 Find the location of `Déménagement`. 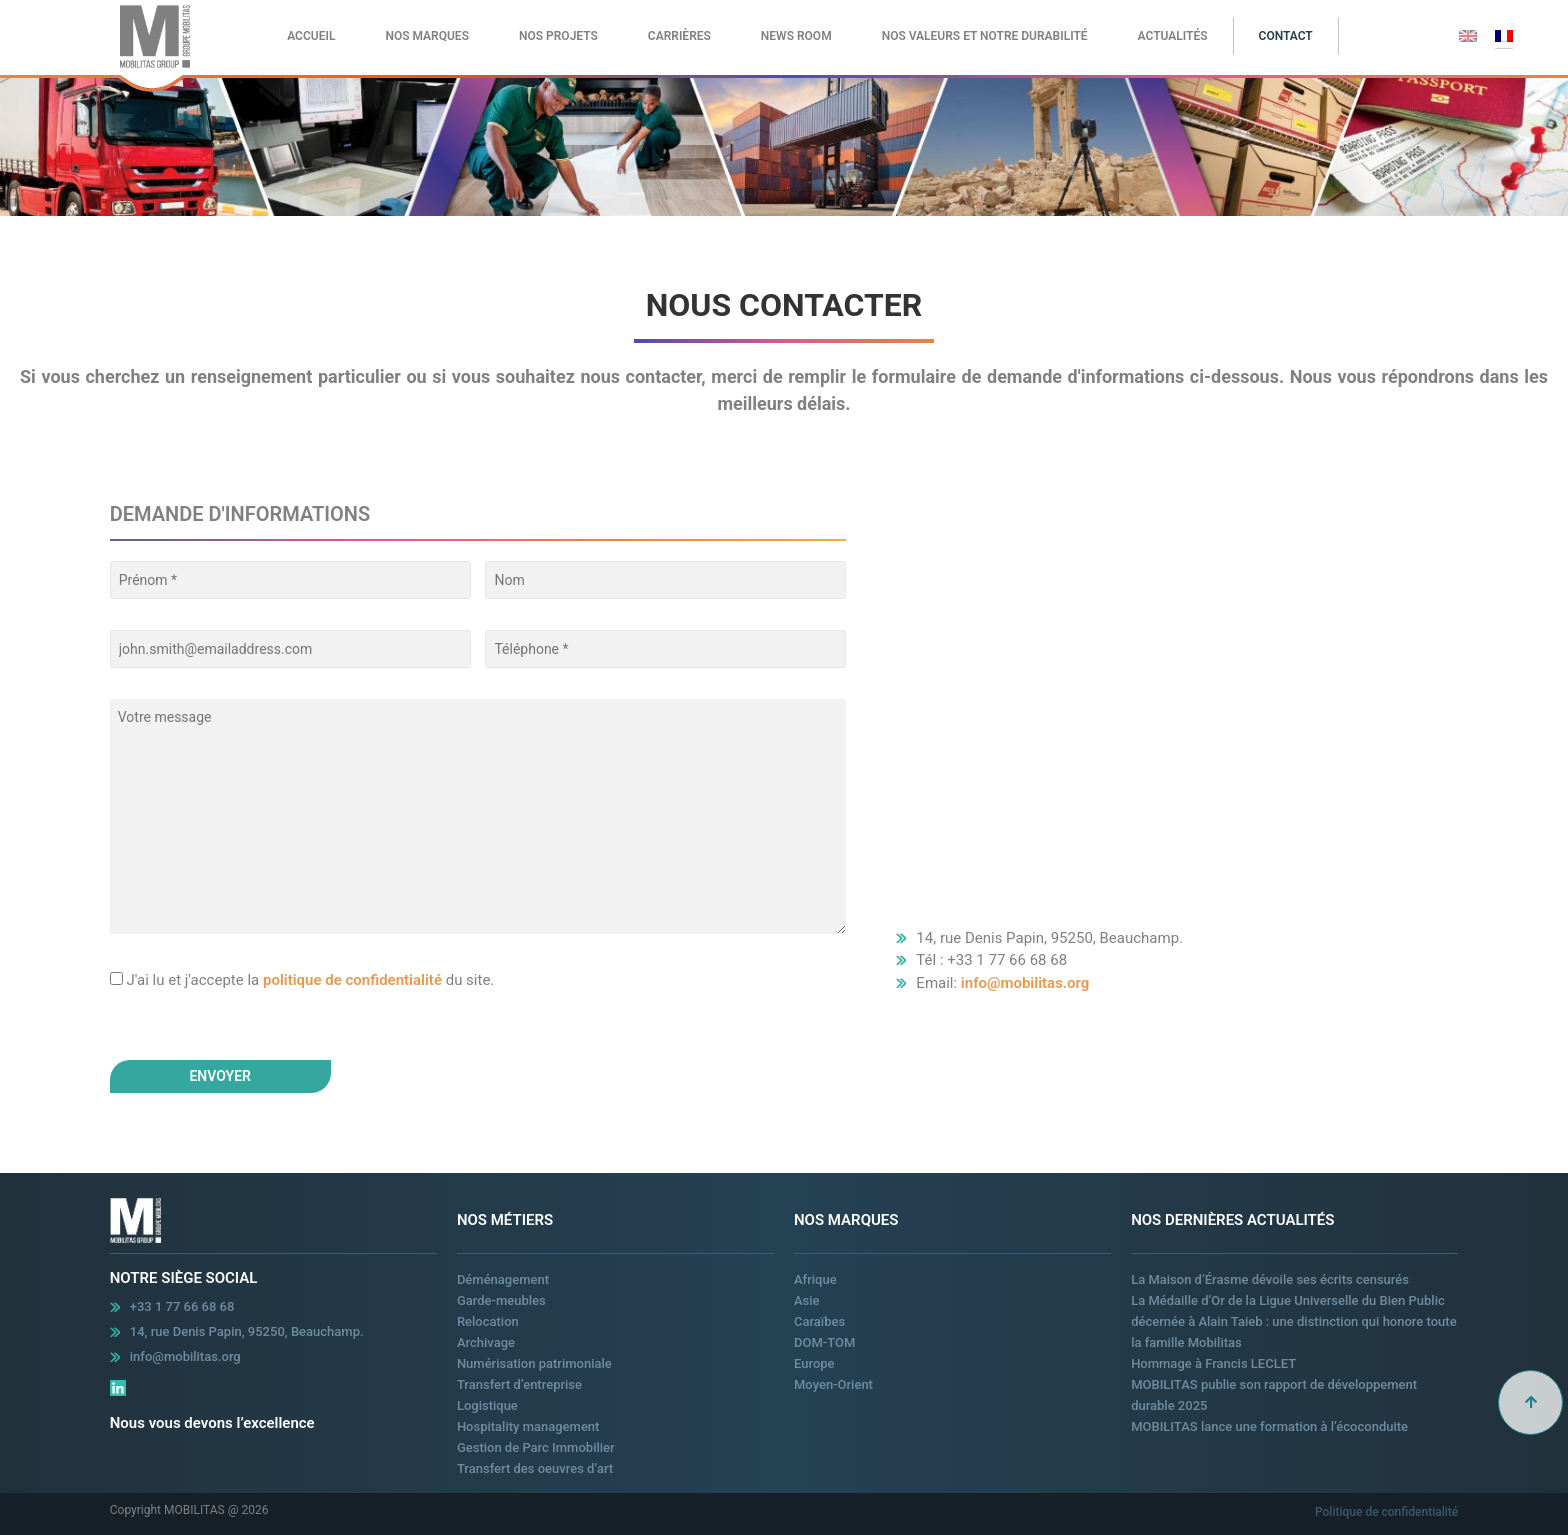

Déménagement is located at coordinates (503, 1279).